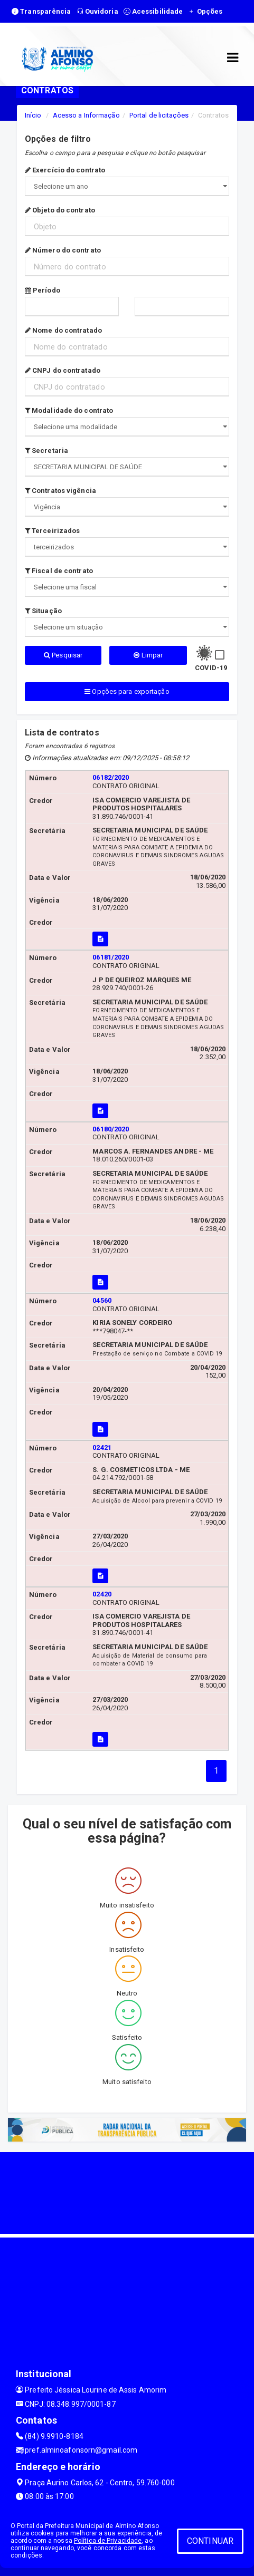 Image resolution: width=254 pixels, height=2576 pixels. Describe the element at coordinates (110, 777) in the screenshot. I see `06182/2020` at that location.